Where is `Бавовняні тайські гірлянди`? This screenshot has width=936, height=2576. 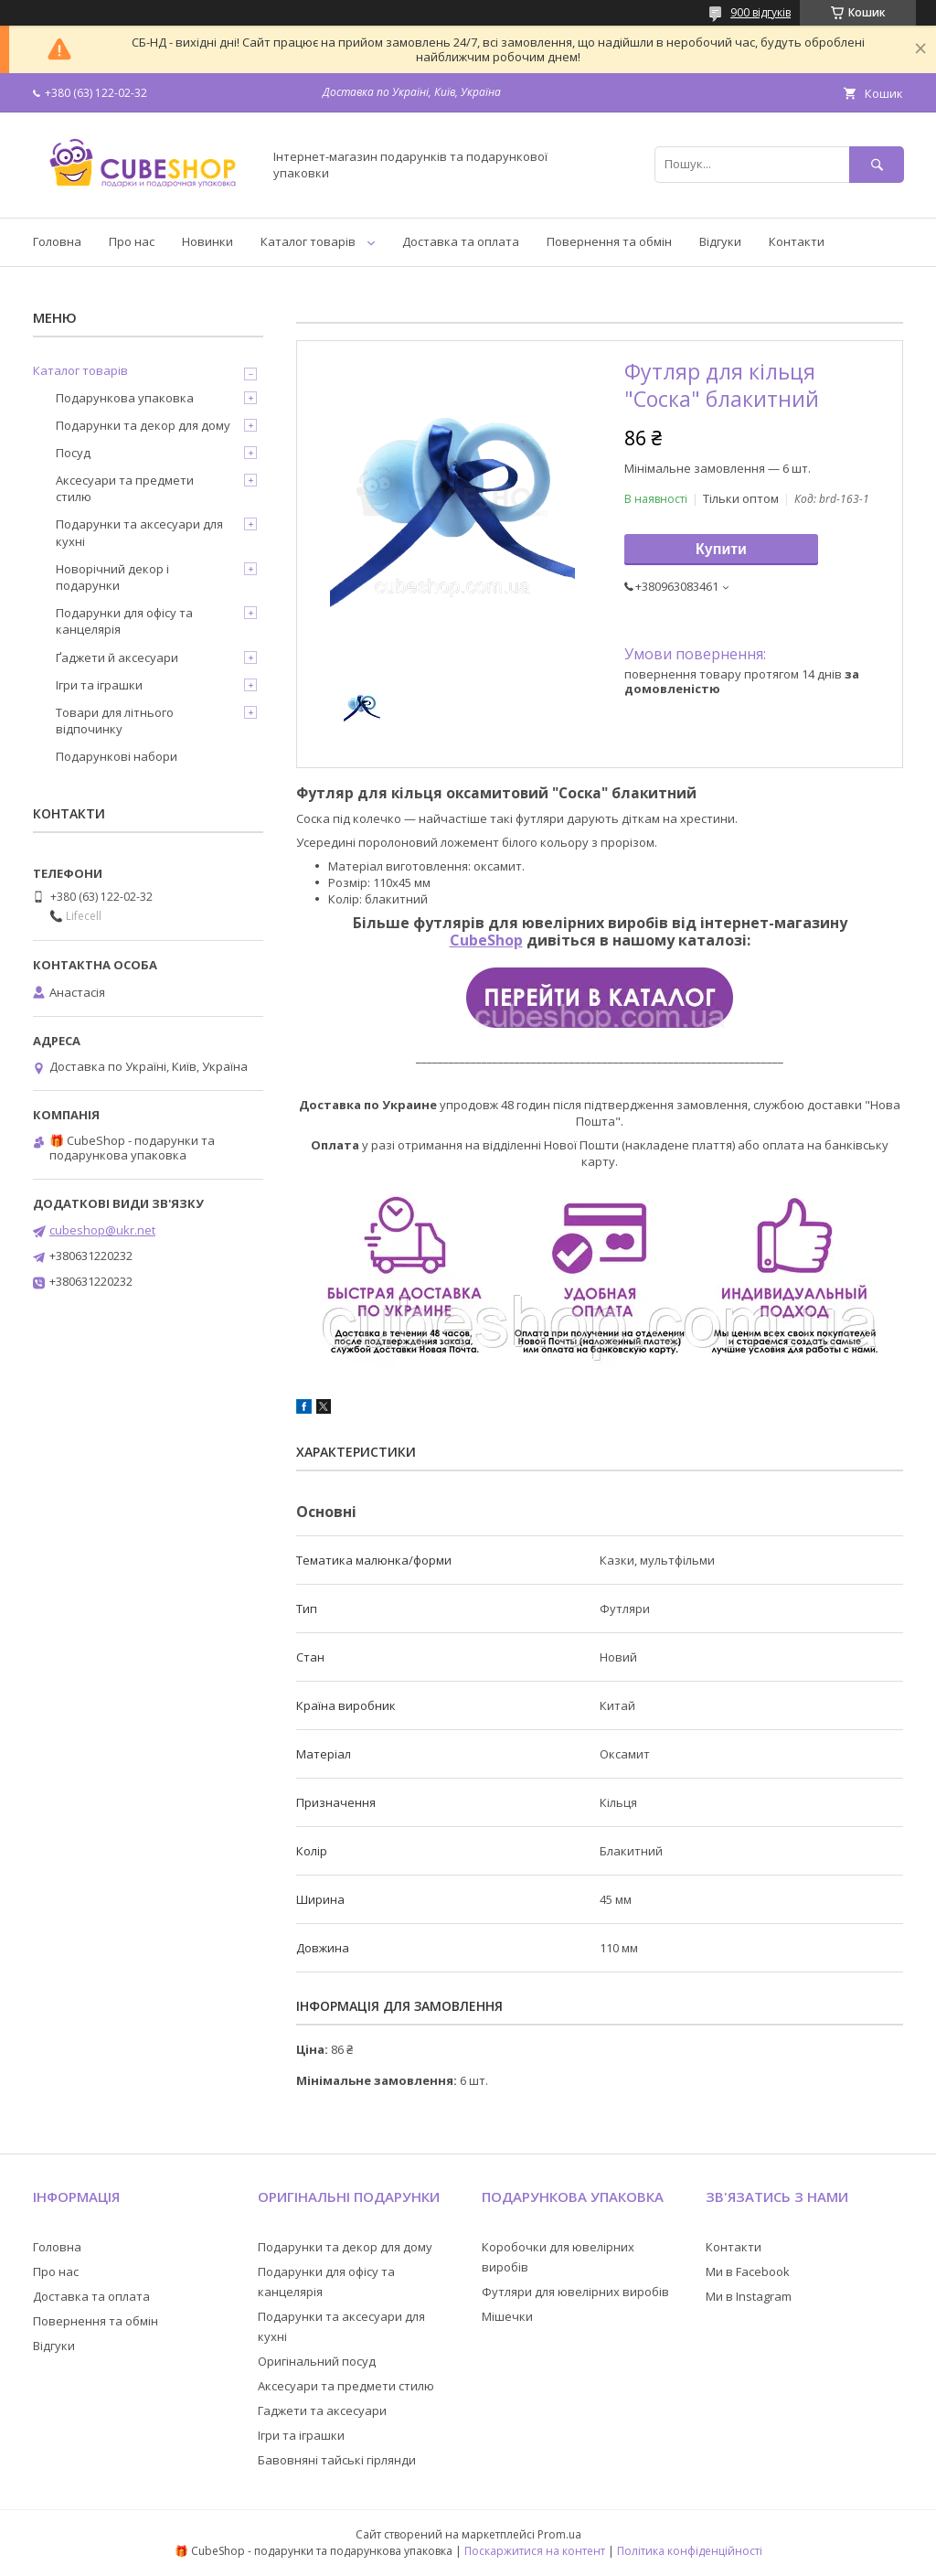
Бавовняні тайські гірлянди is located at coordinates (337, 2460).